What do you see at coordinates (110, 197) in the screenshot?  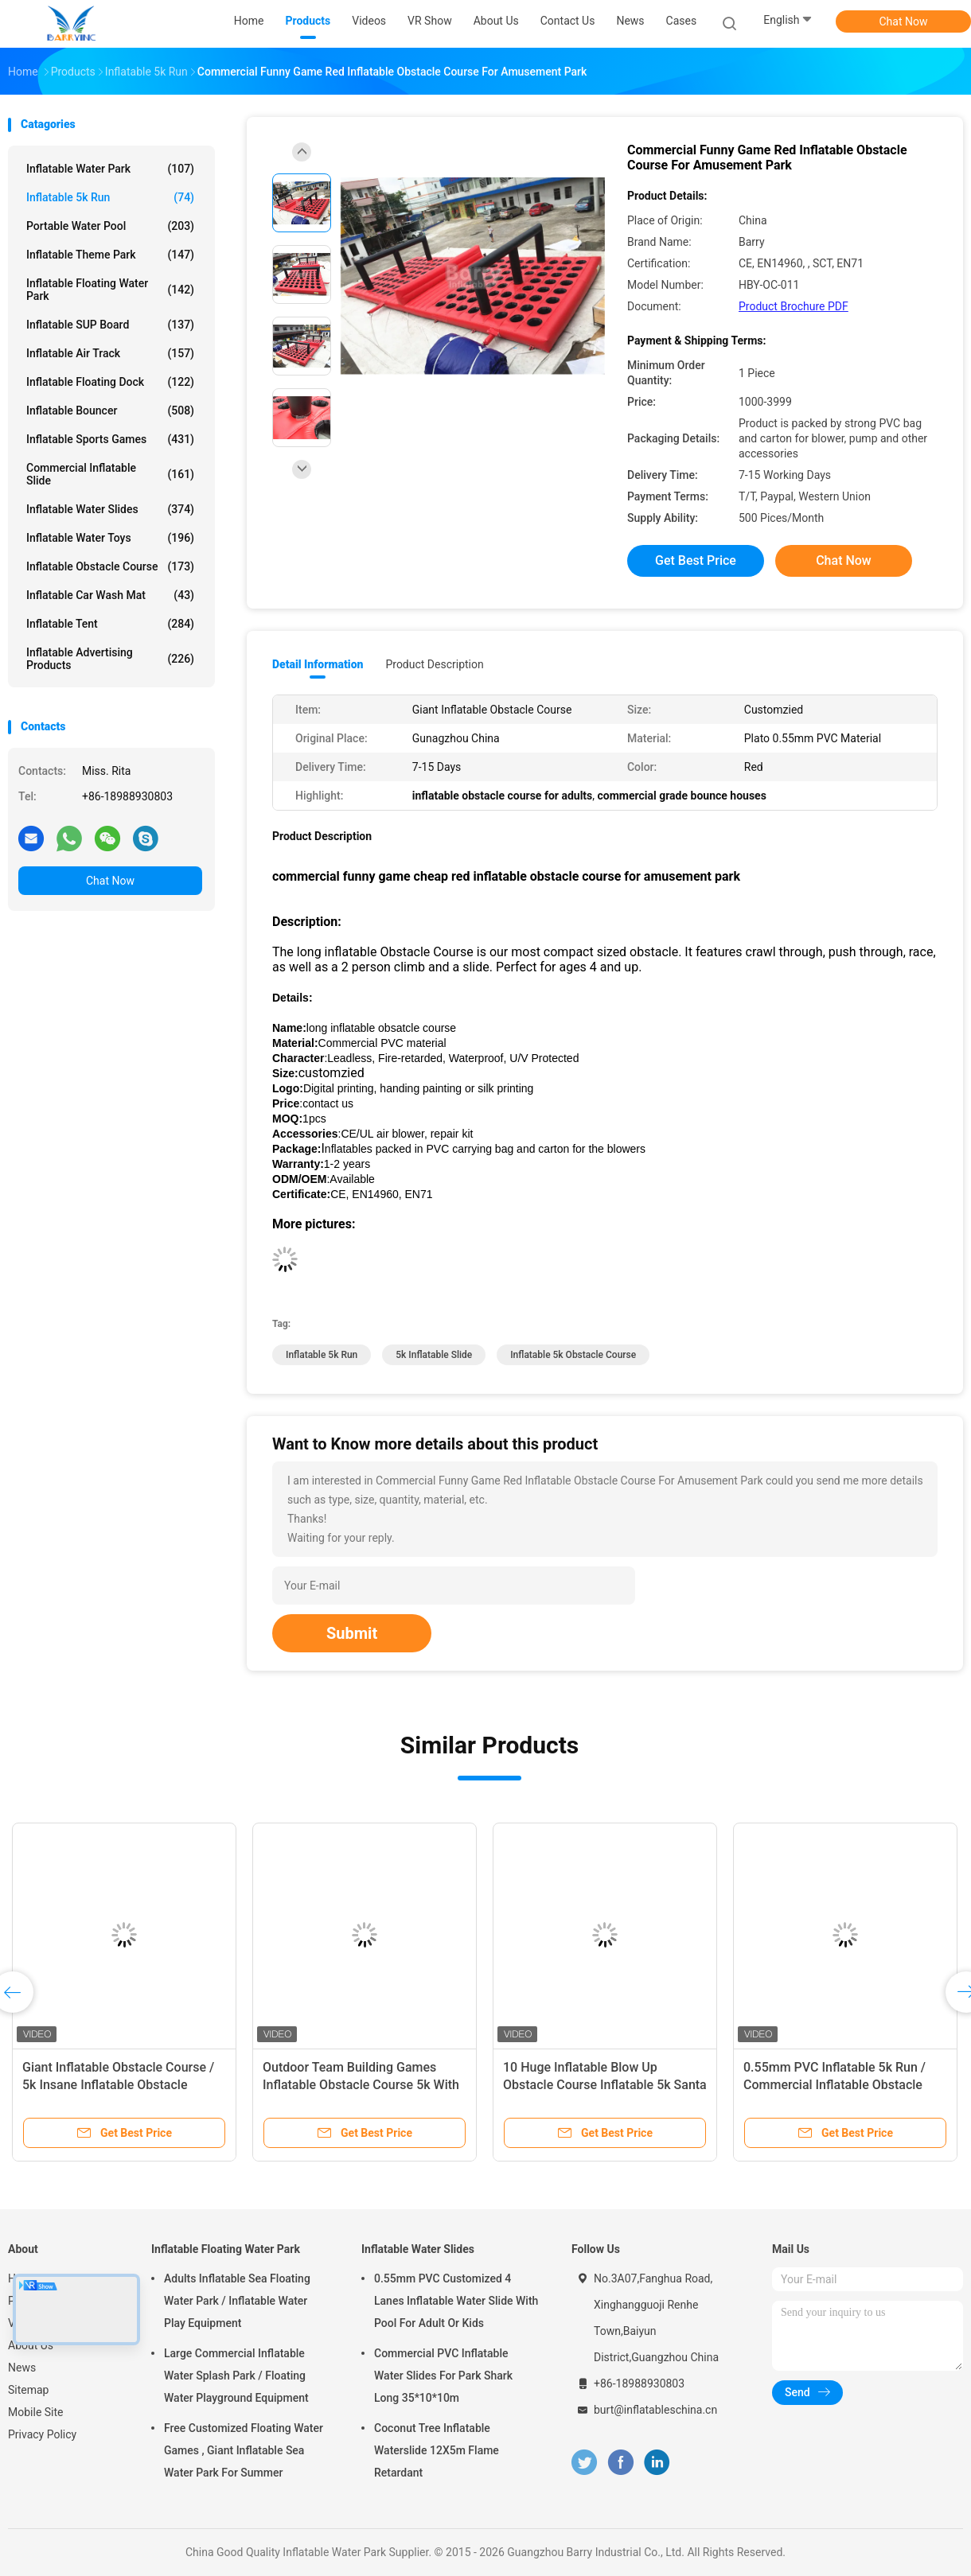 I see `Inflatable 5k Run` at bounding box center [110, 197].